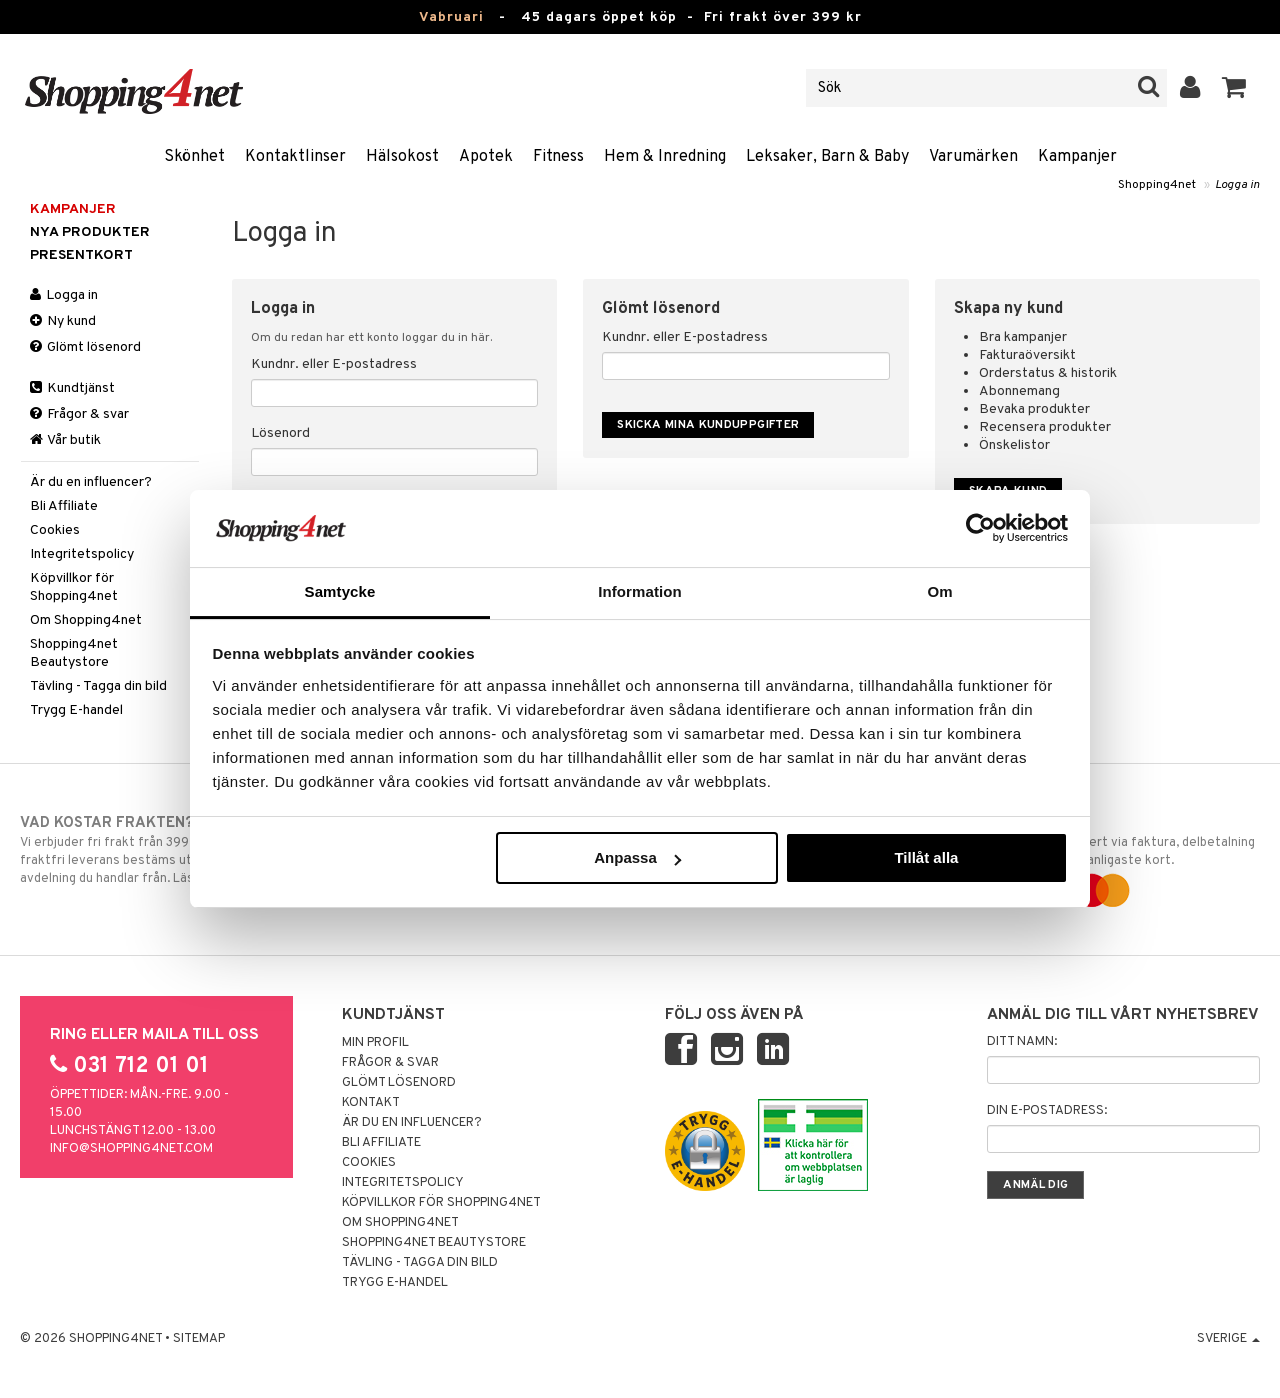  What do you see at coordinates (1022, 1042) in the screenshot?
I see `Ditt namn:` at bounding box center [1022, 1042].